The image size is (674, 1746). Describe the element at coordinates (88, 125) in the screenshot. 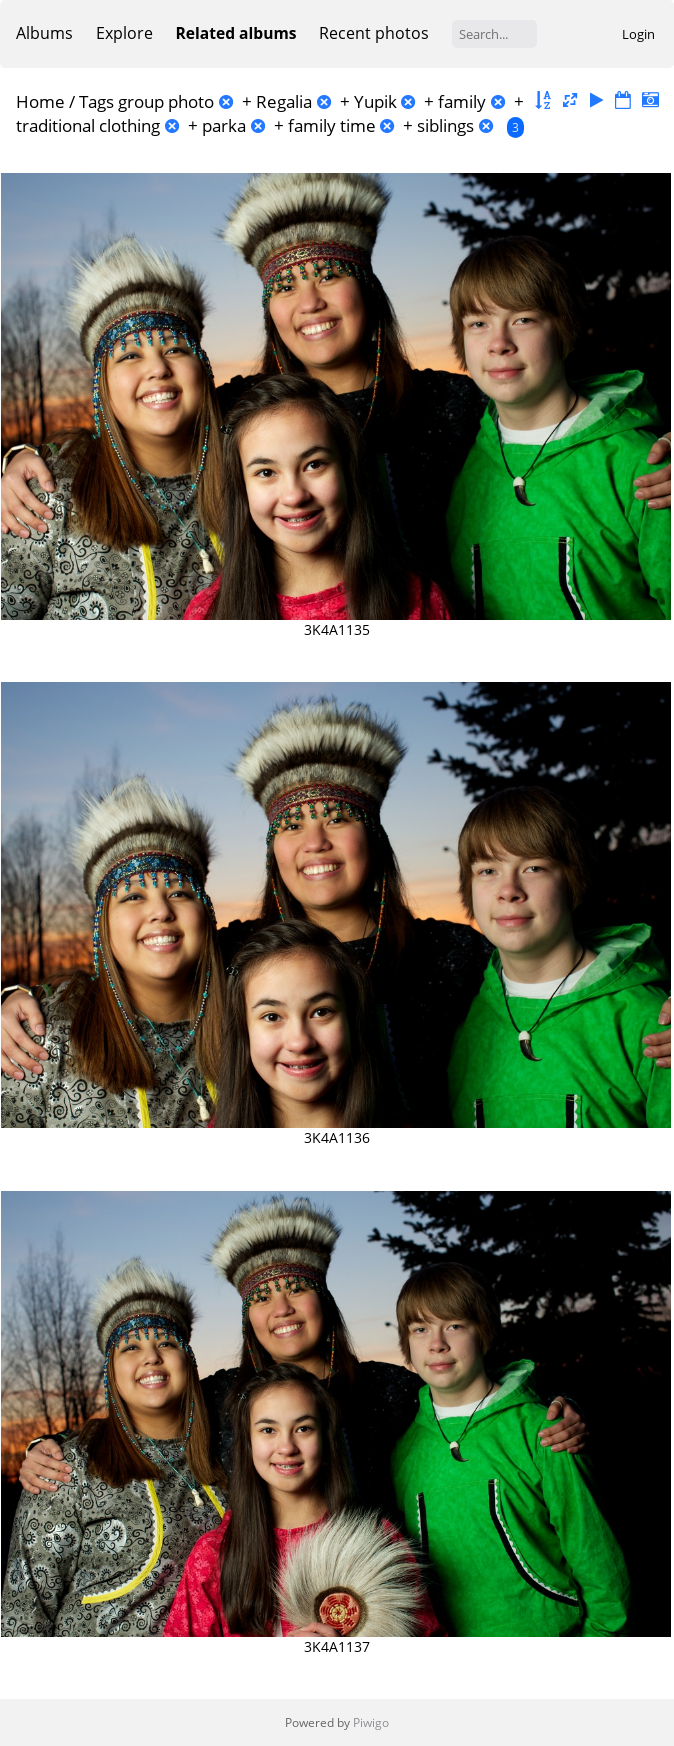

I see `traditional clothing` at that location.